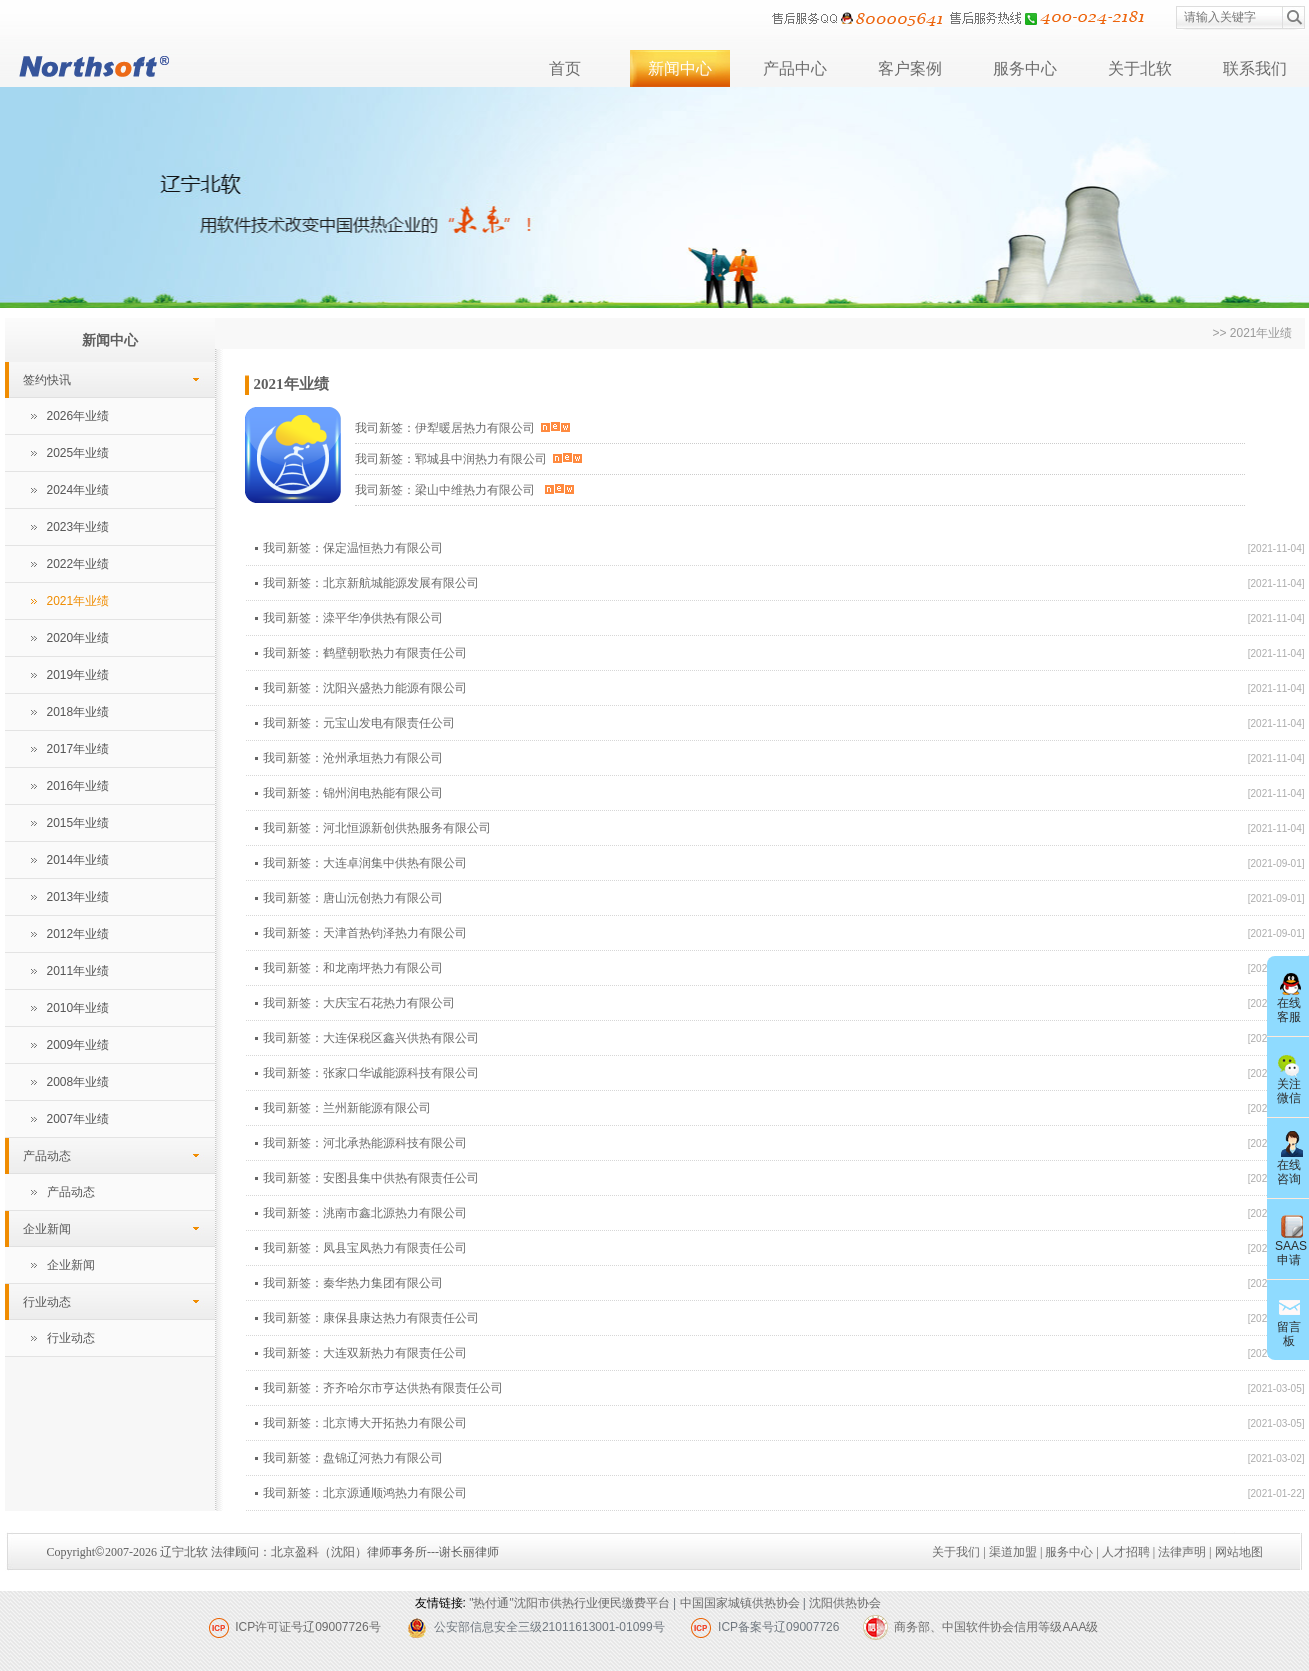  I want to click on 法律声明, so click(1182, 1552).